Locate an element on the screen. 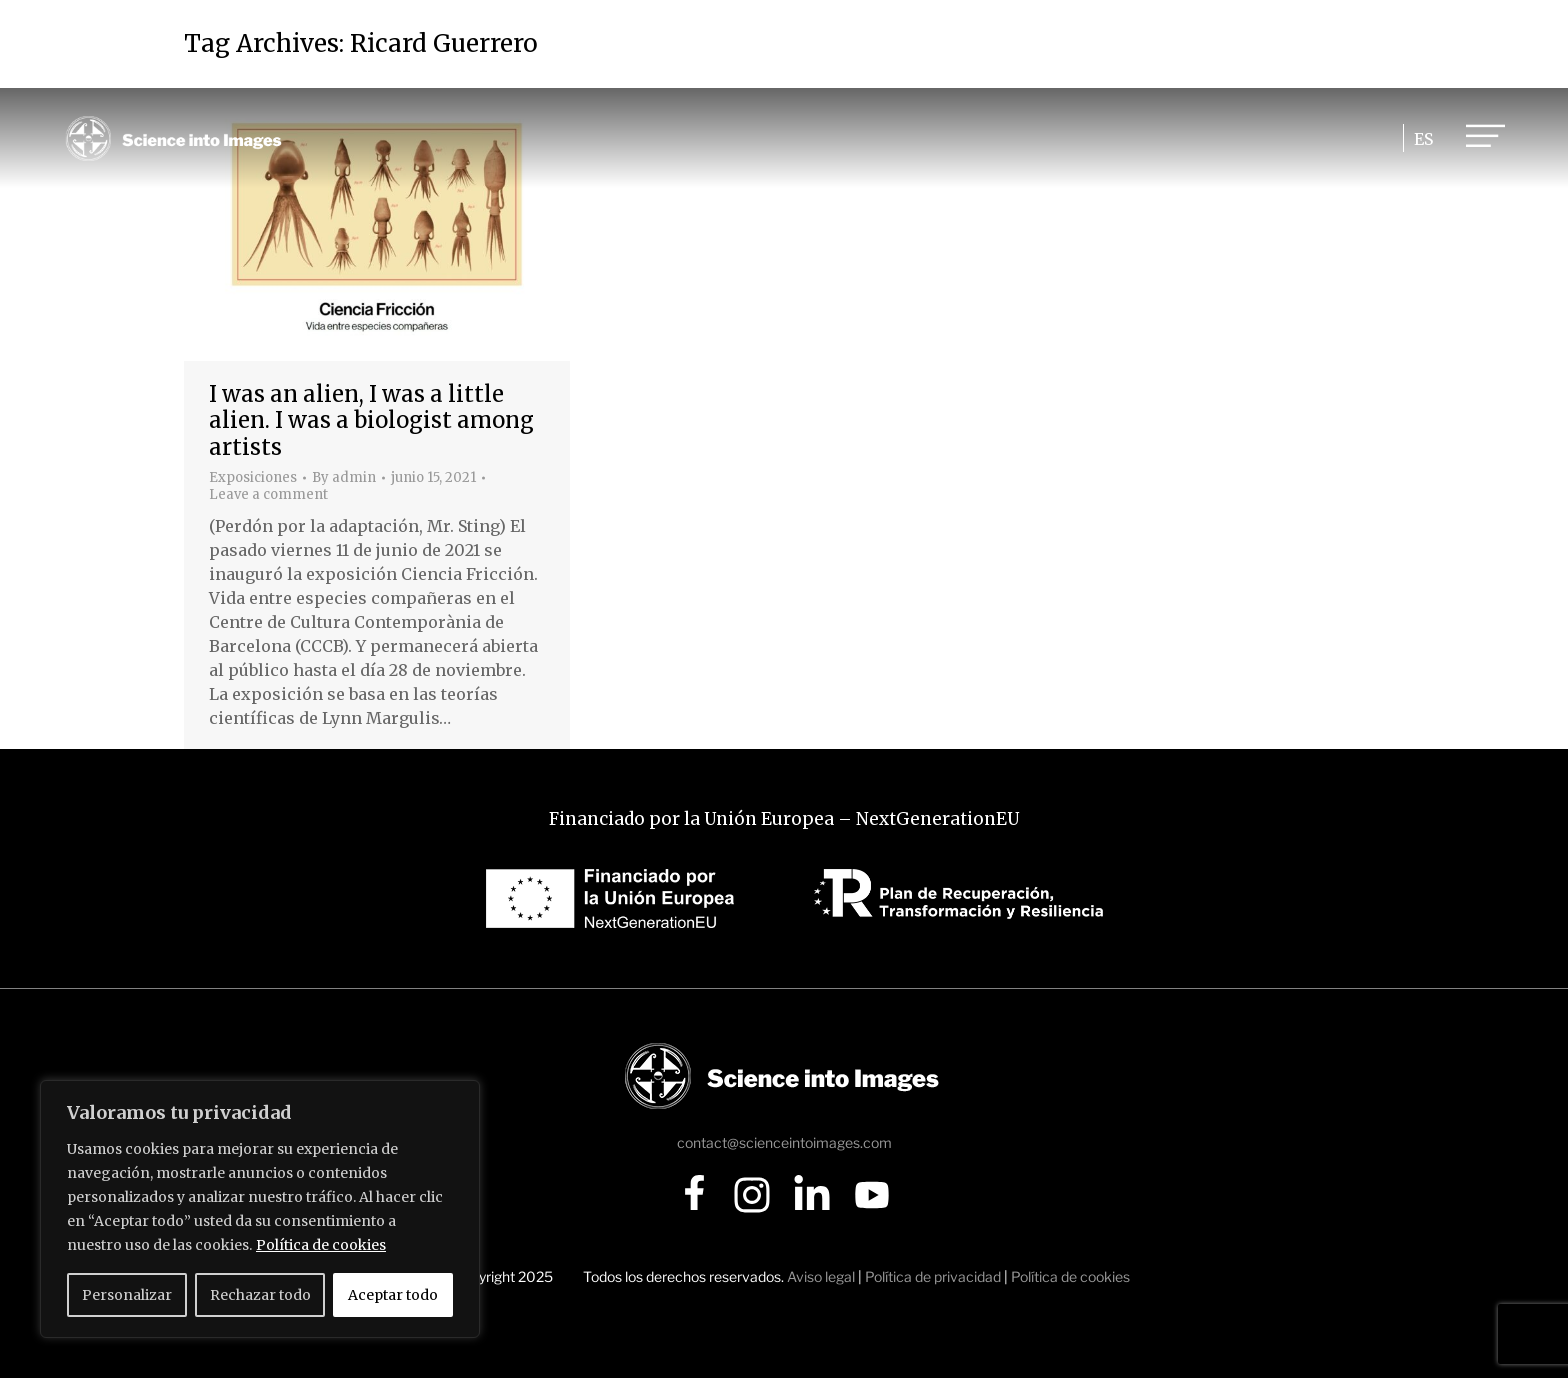 The image size is (1568, 1378). Aceptar todo is located at coordinates (393, 1295).